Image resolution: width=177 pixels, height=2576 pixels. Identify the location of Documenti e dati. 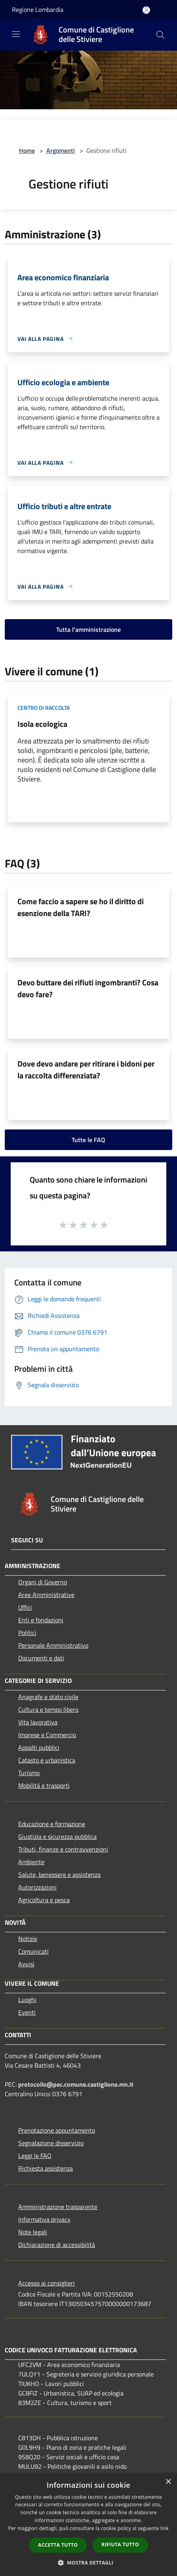
(41, 1658).